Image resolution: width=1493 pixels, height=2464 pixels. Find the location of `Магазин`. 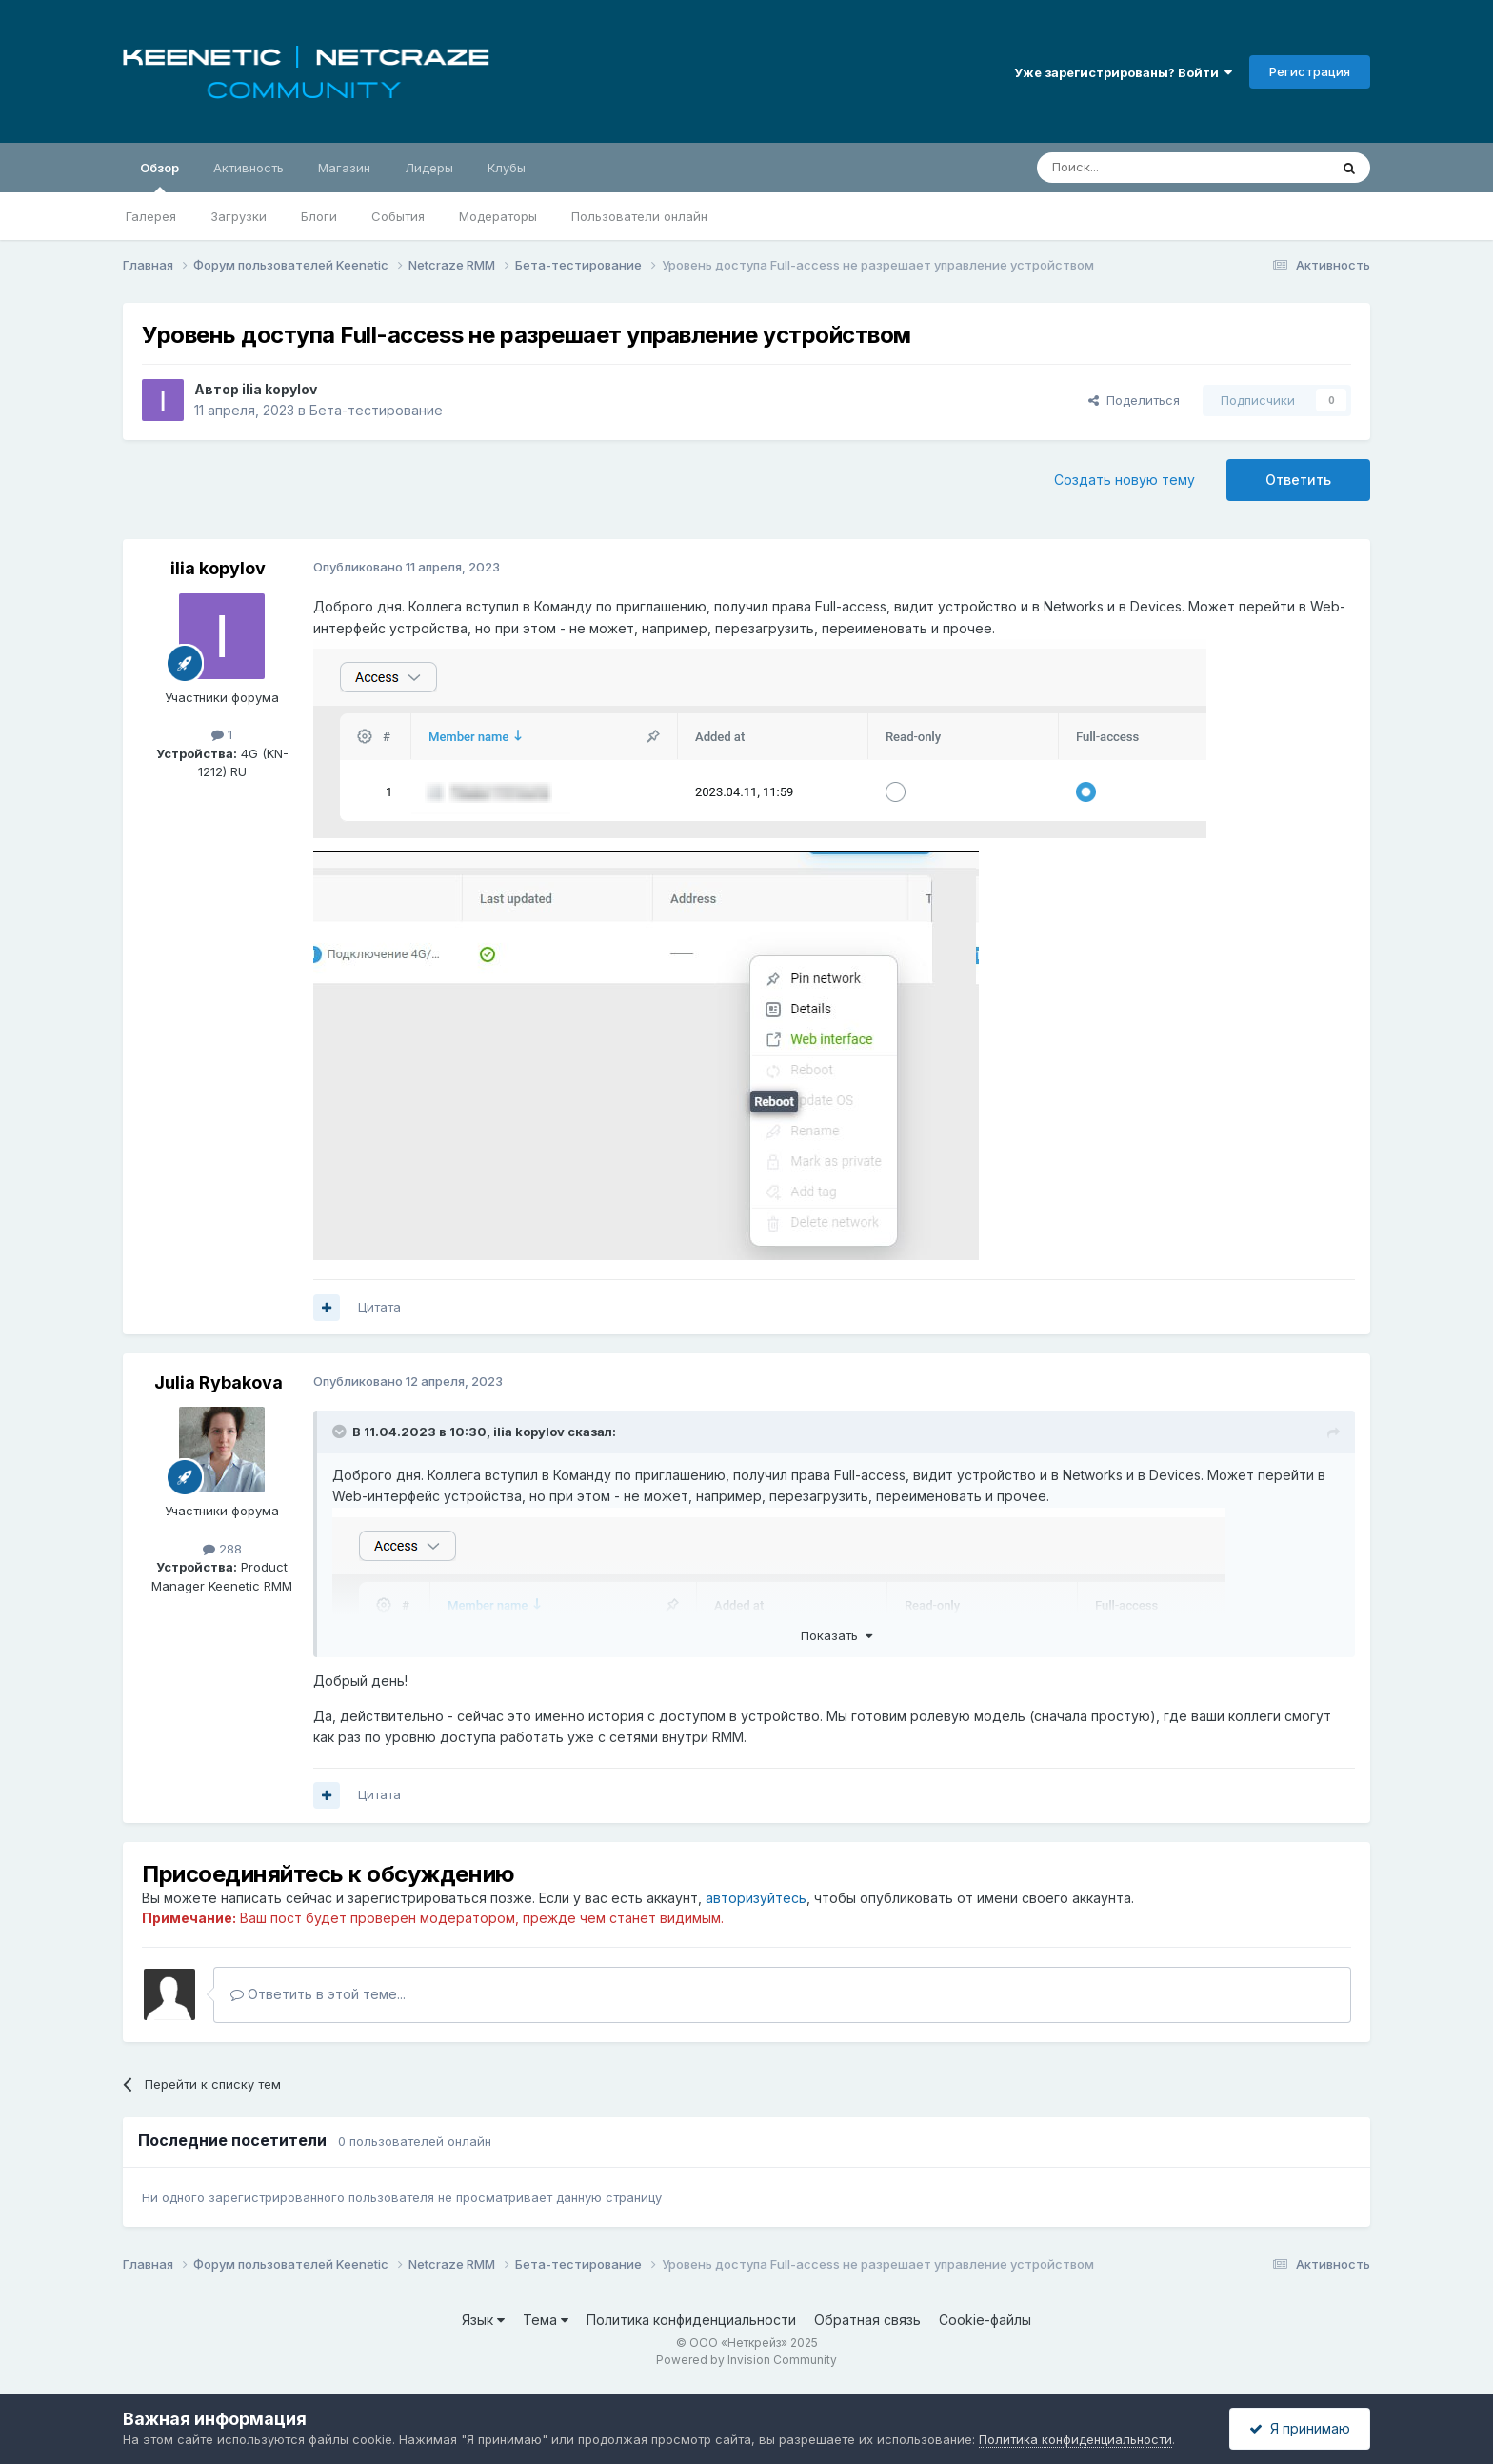

Магазин is located at coordinates (344, 167).